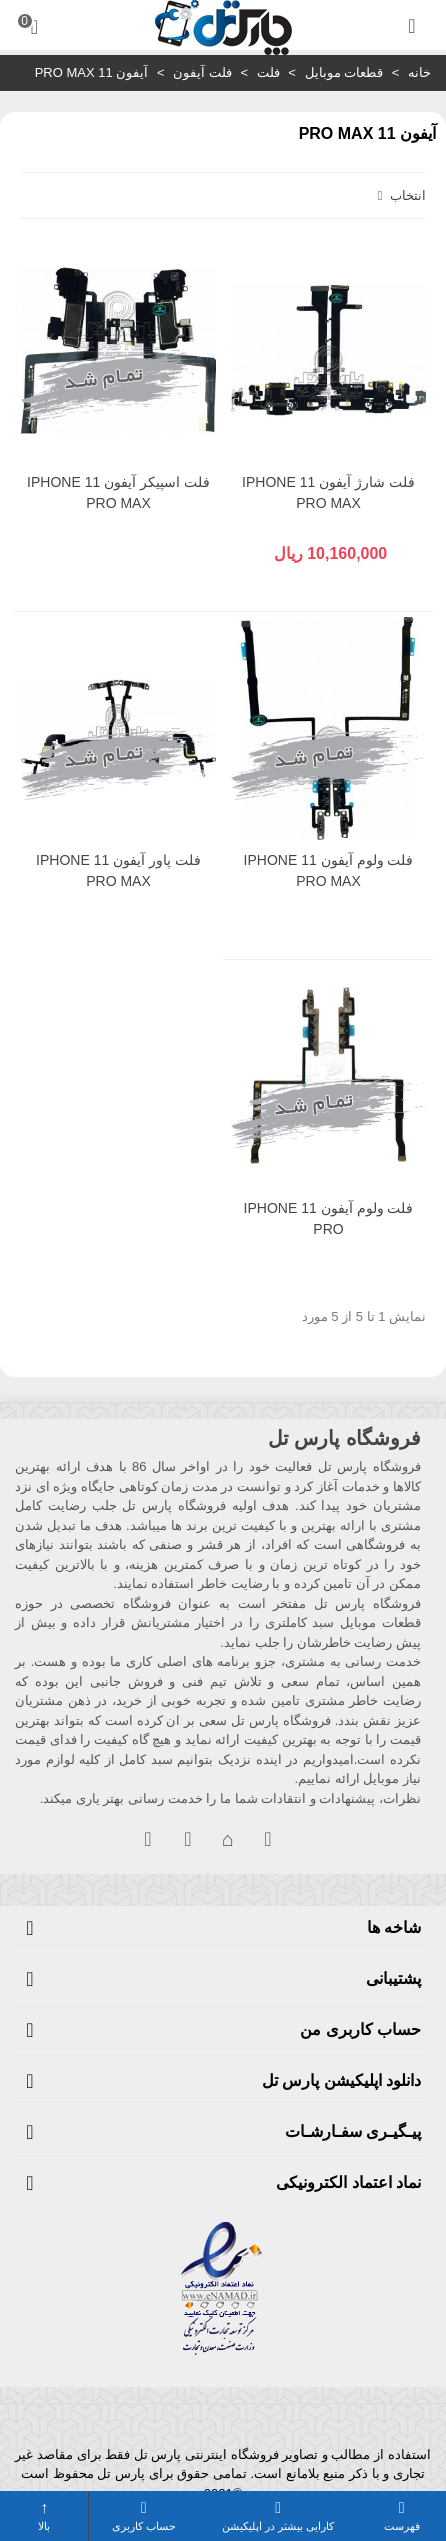 The image size is (446, 2541). Describe the element at coordinates (329, 870) in the screenshot. I see `فلت ولوم آیفون IPHONE 11 PRO MAX` at that location.